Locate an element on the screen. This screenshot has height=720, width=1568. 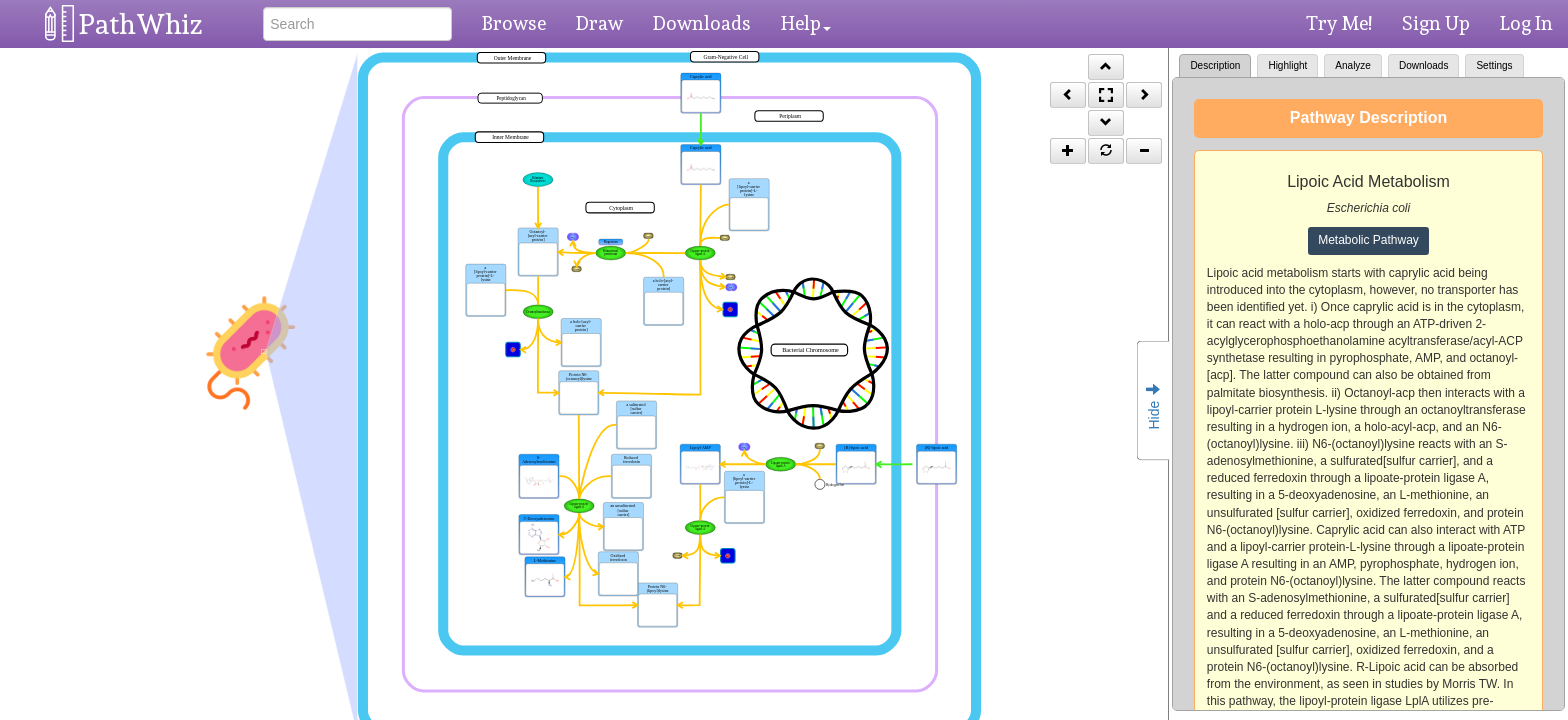
Description [tab] is located at coordinates (1215, 65).